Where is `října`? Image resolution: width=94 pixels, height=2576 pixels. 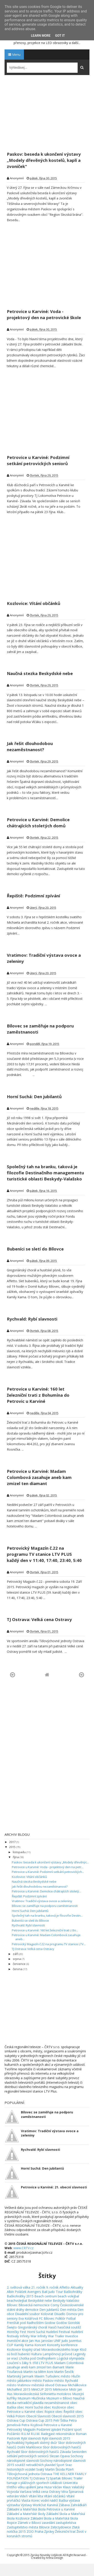 října is located at coordinates (16, 1869).